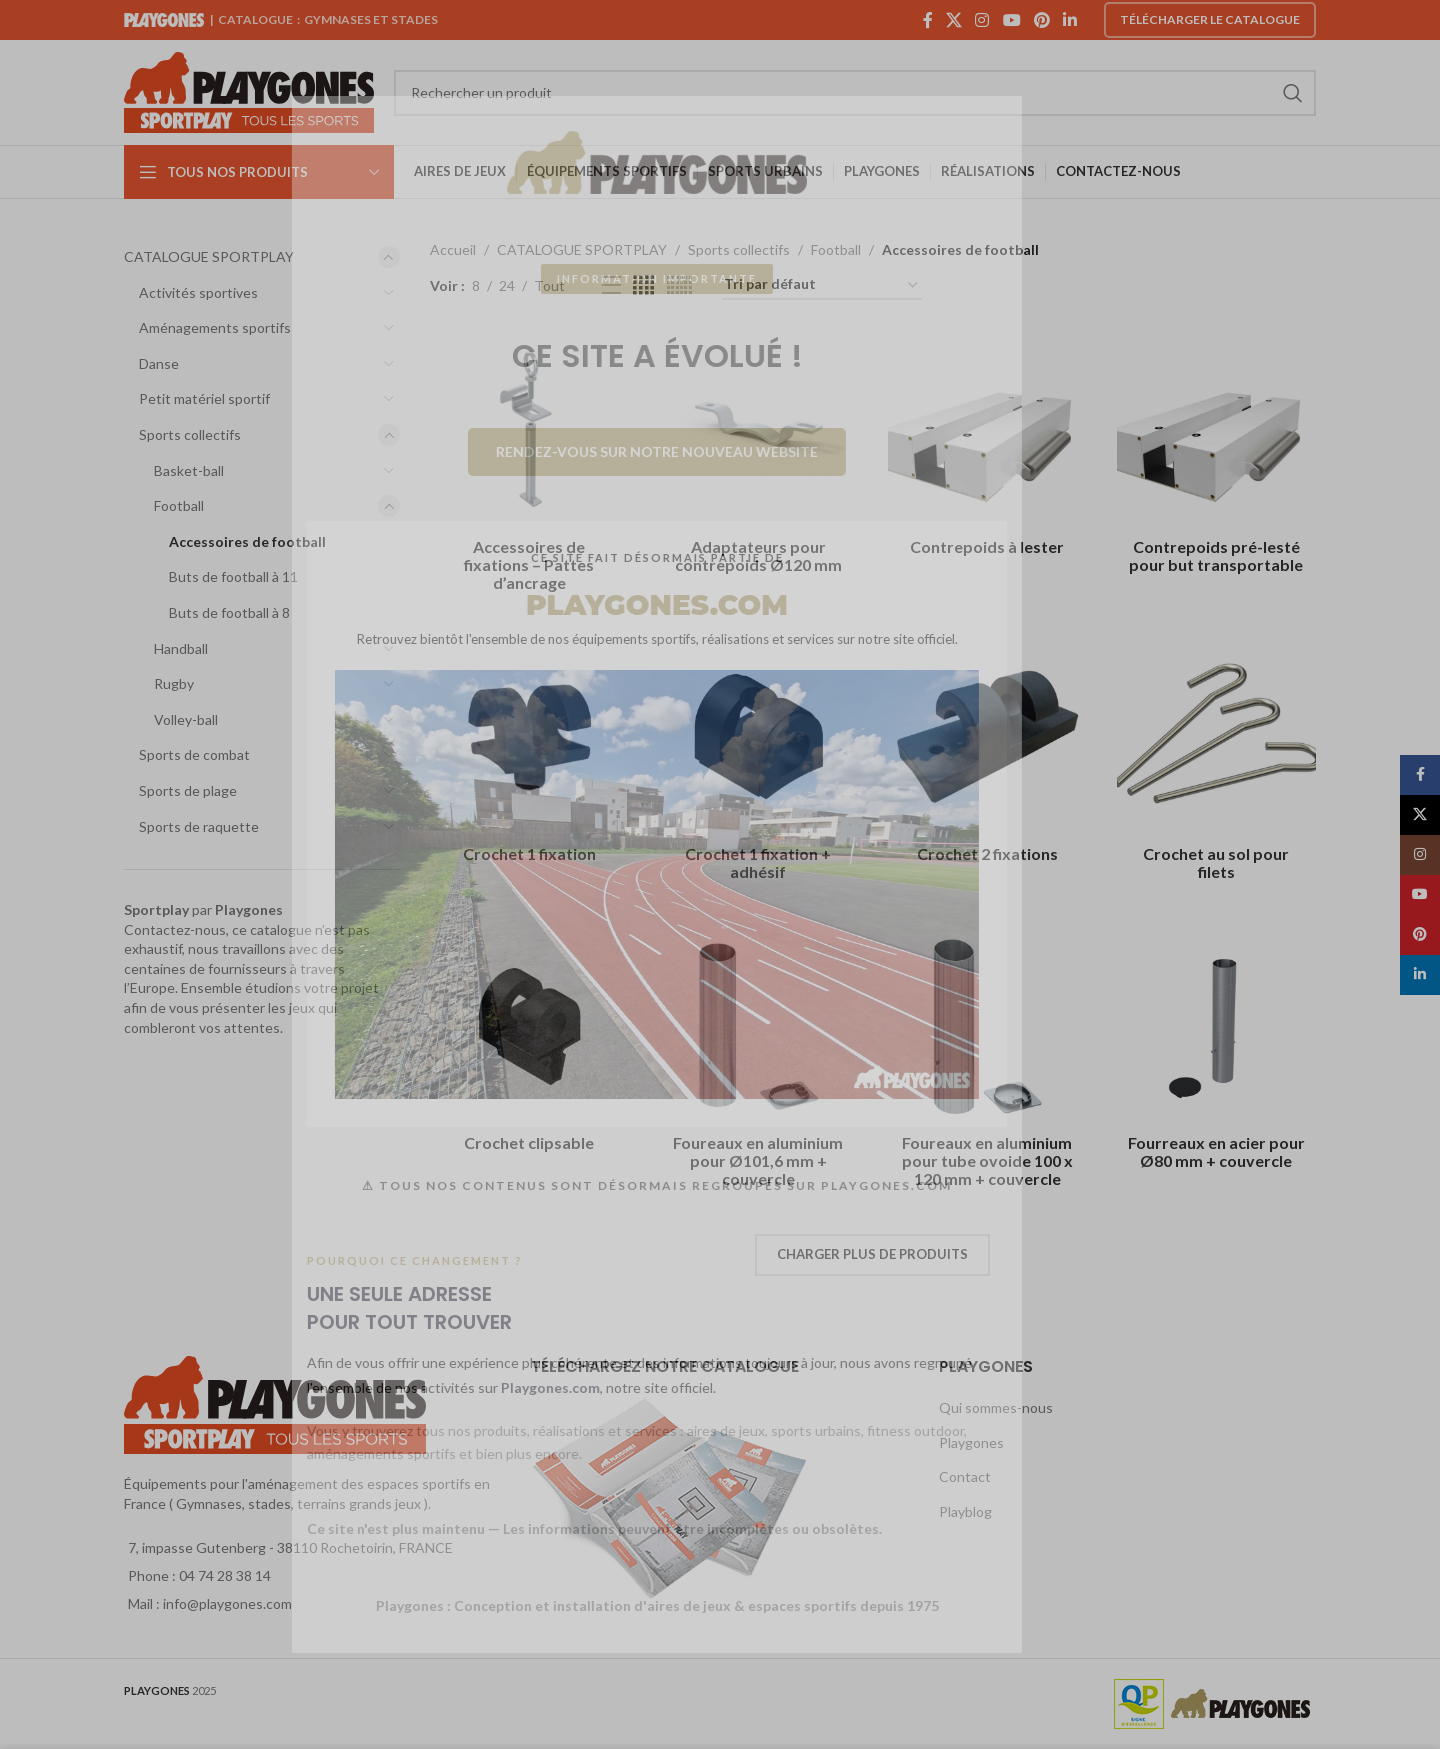  What do you see at coordinates (987, 853) in the screenshot?
I see `Crochet 2 fixations` at bounding box center [987, 853].